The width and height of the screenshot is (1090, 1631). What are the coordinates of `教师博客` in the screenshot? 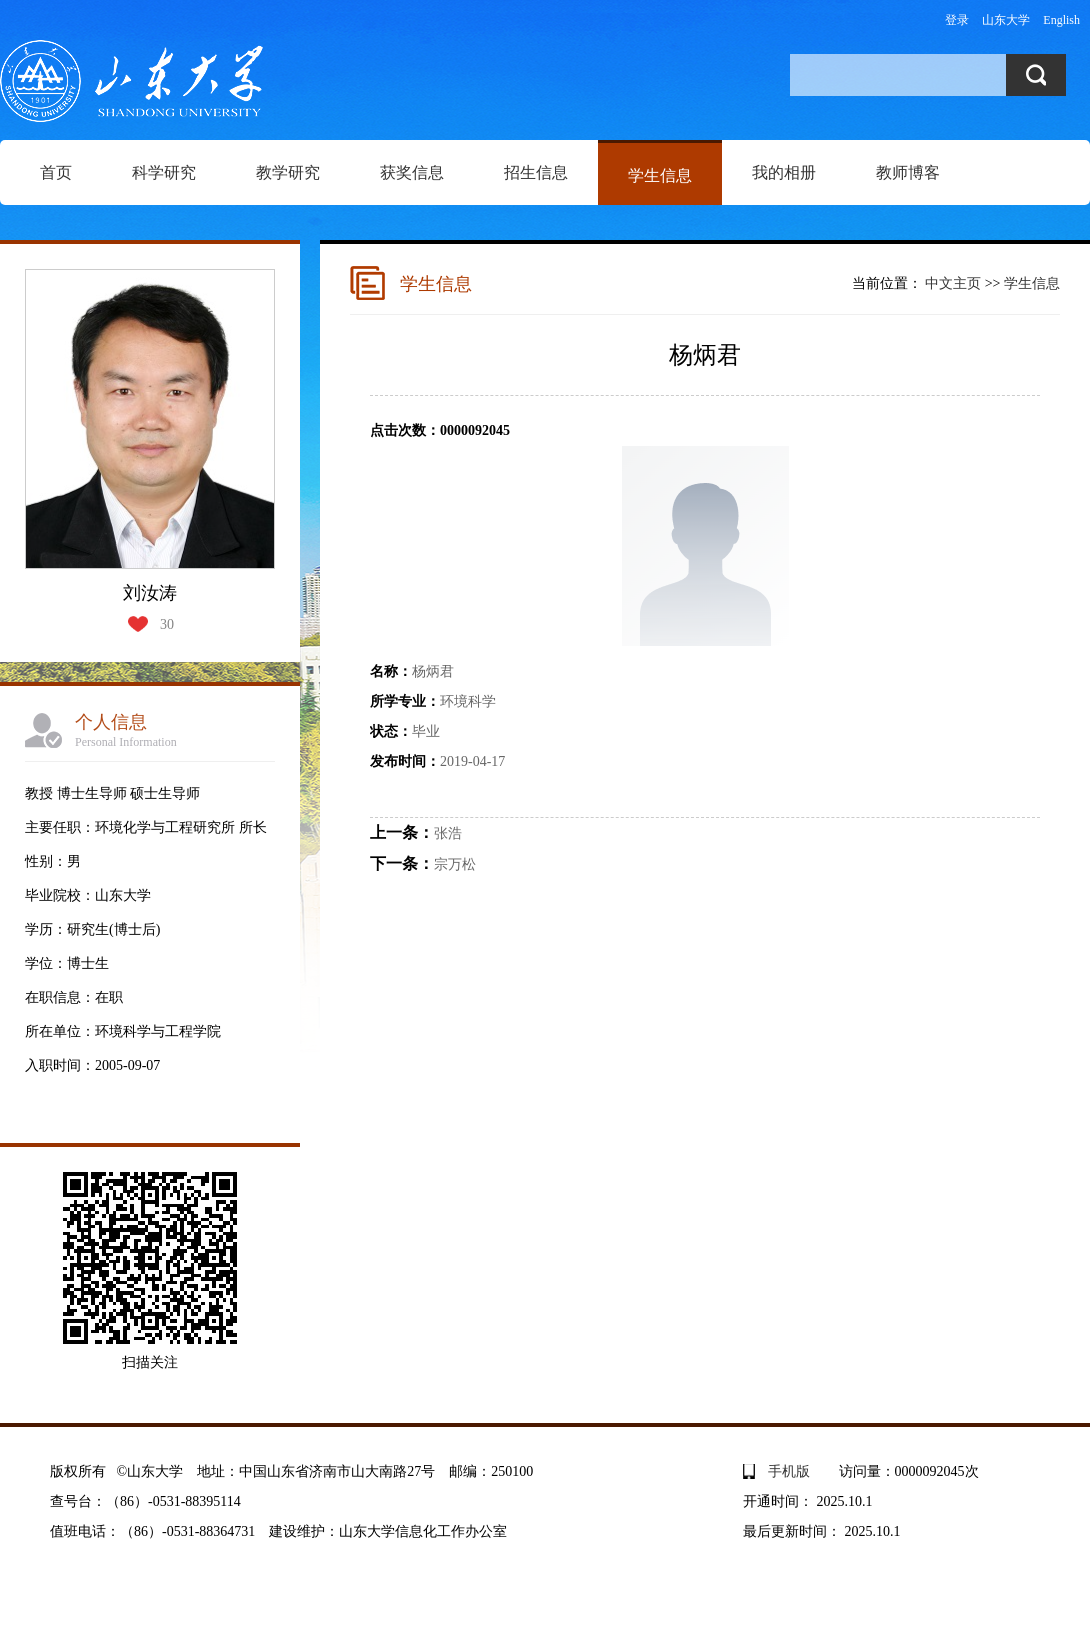 It's located at (908, 172).